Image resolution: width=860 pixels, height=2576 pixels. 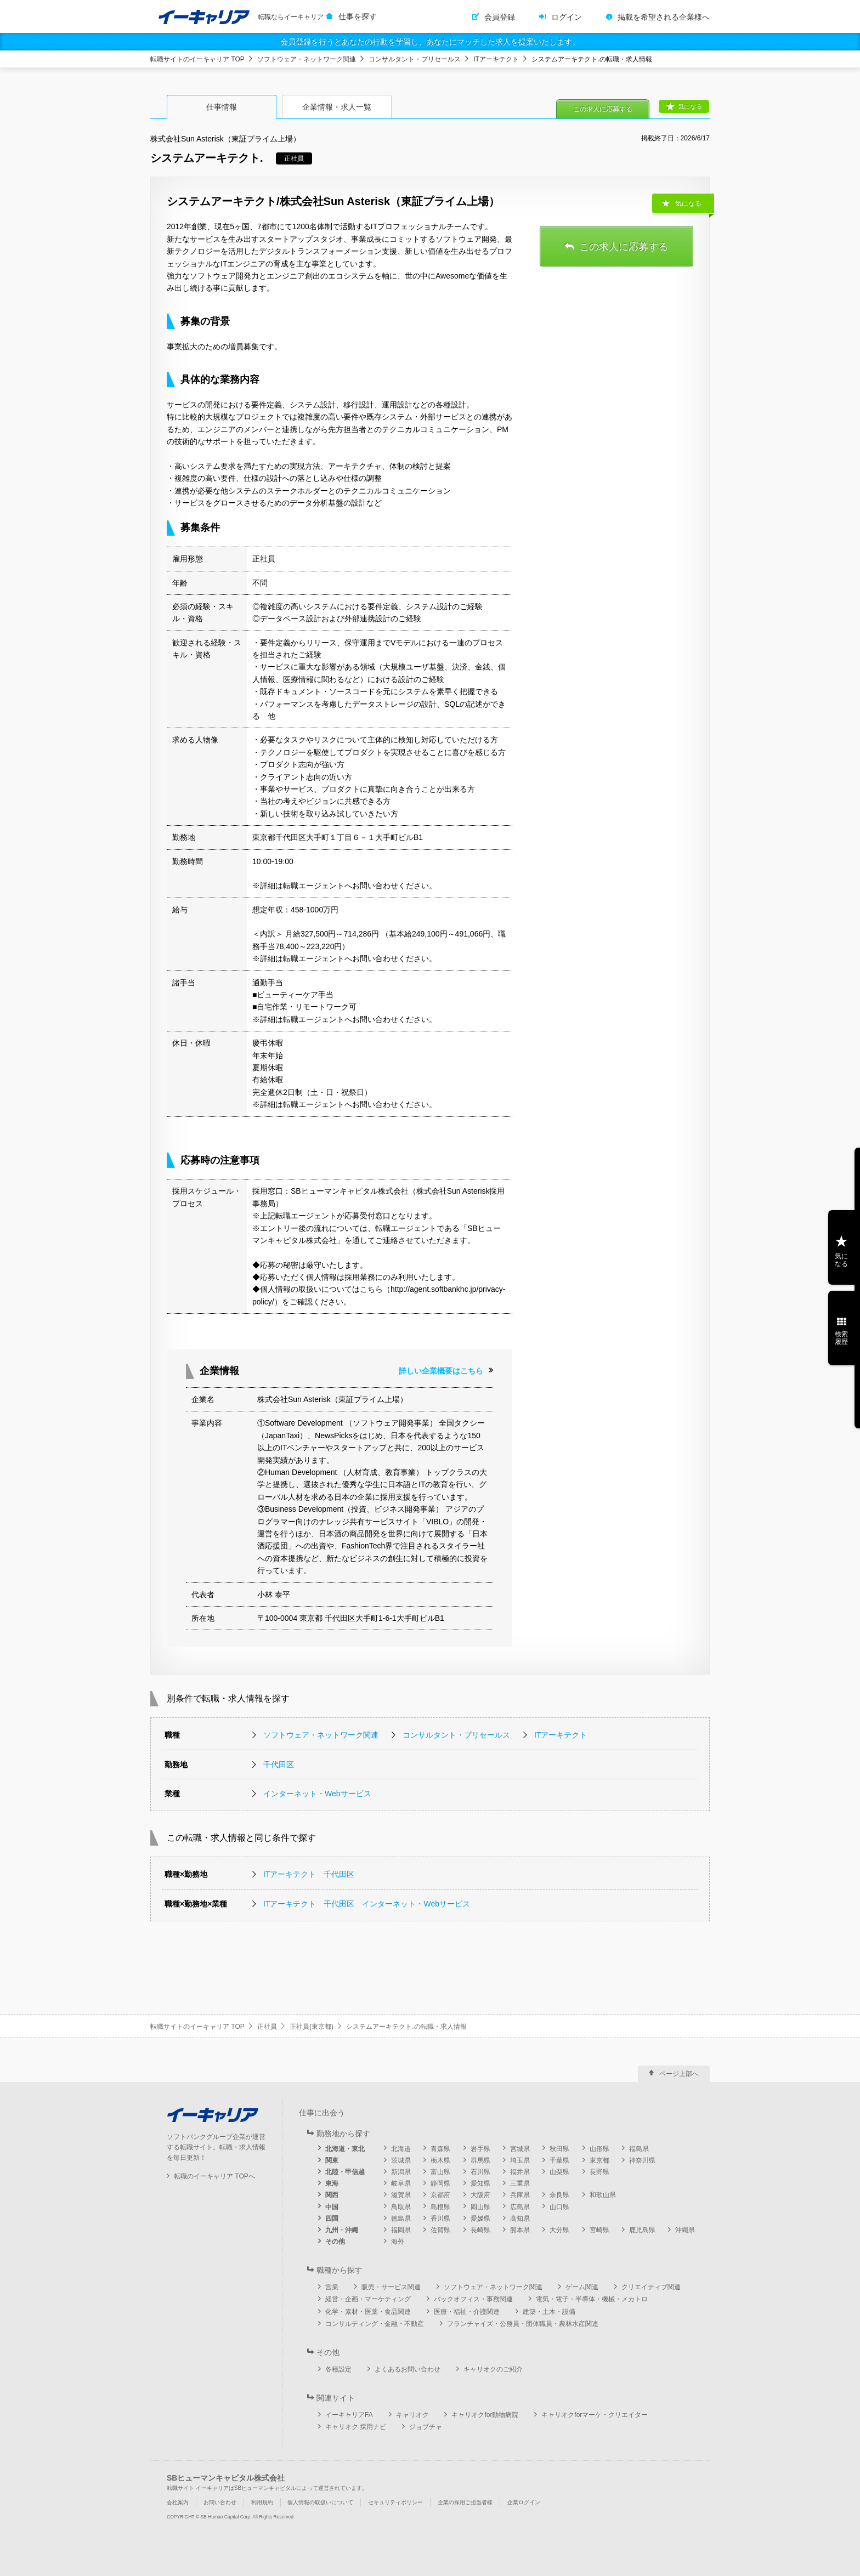 I want to click on 大分県, so click(x=559, y=2230).